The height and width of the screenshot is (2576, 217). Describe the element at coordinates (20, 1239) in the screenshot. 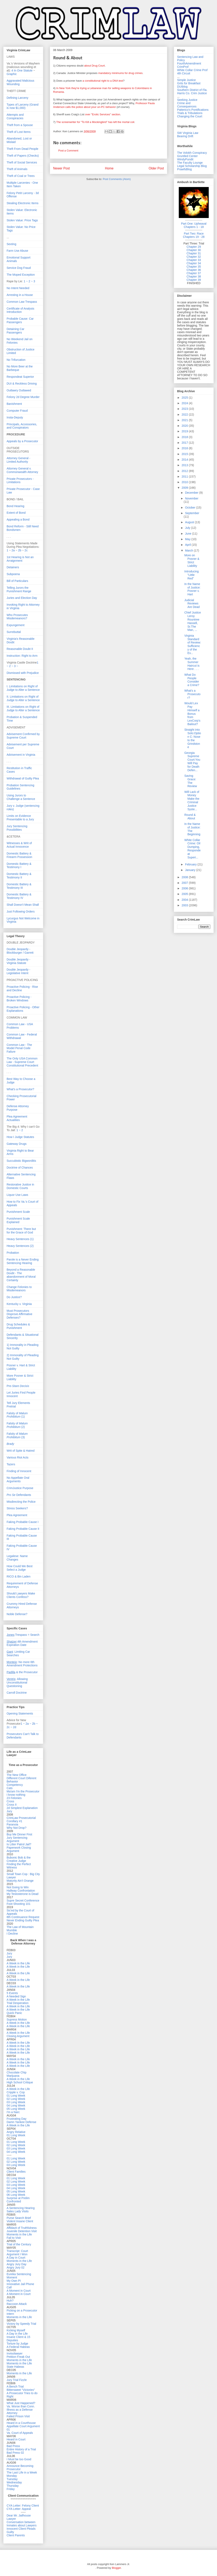

I see `Heavy Sentences (1)` at that location.